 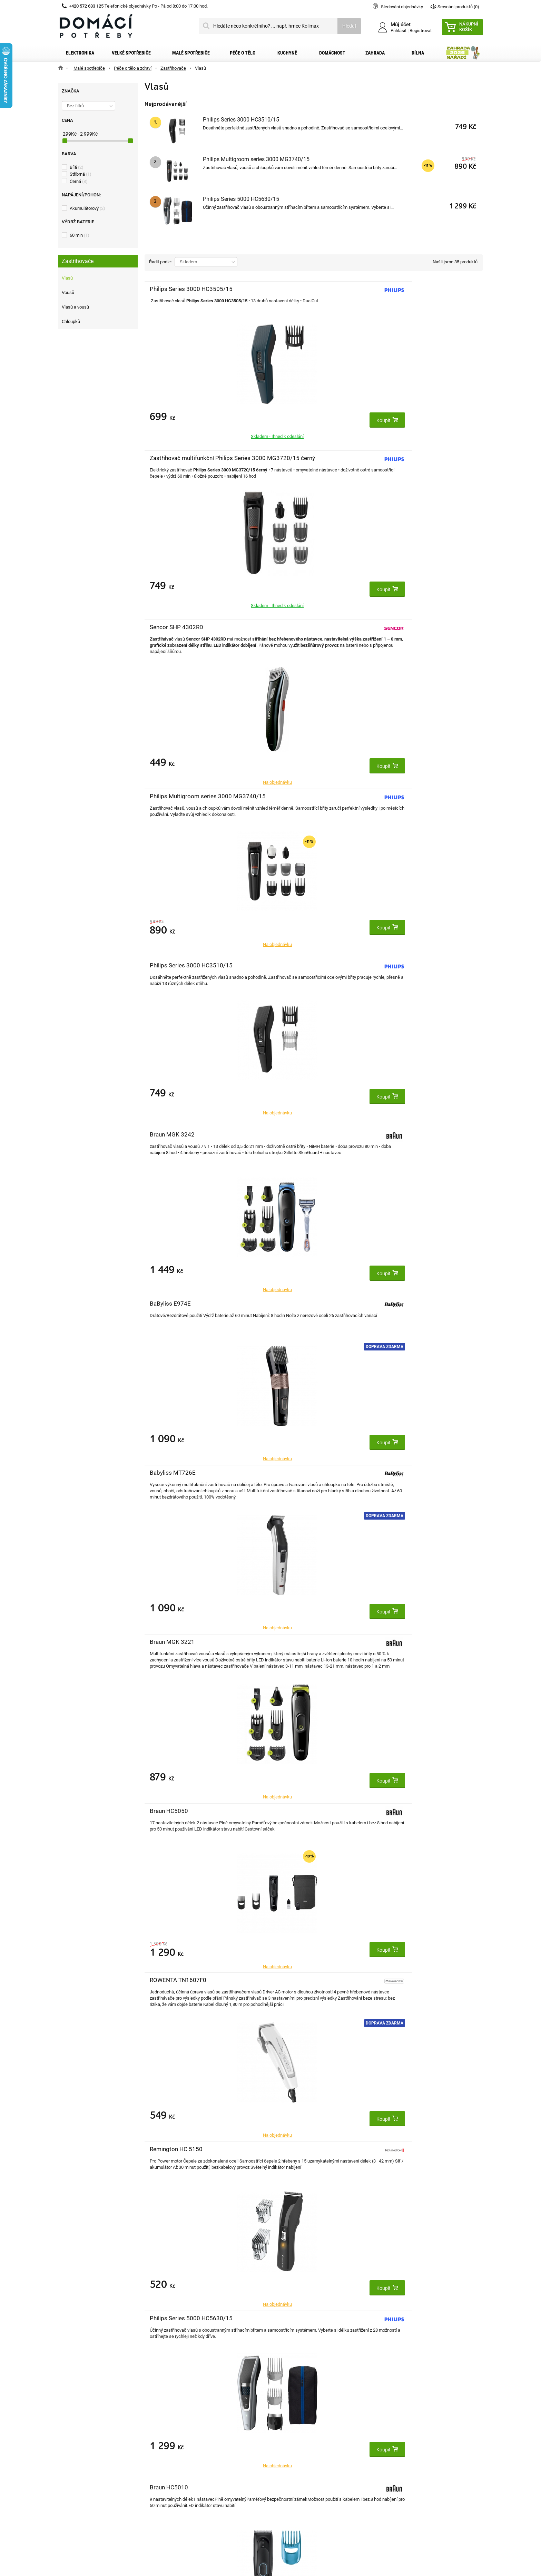 I want to click on Stříbrná, so click(x=80, y=174).